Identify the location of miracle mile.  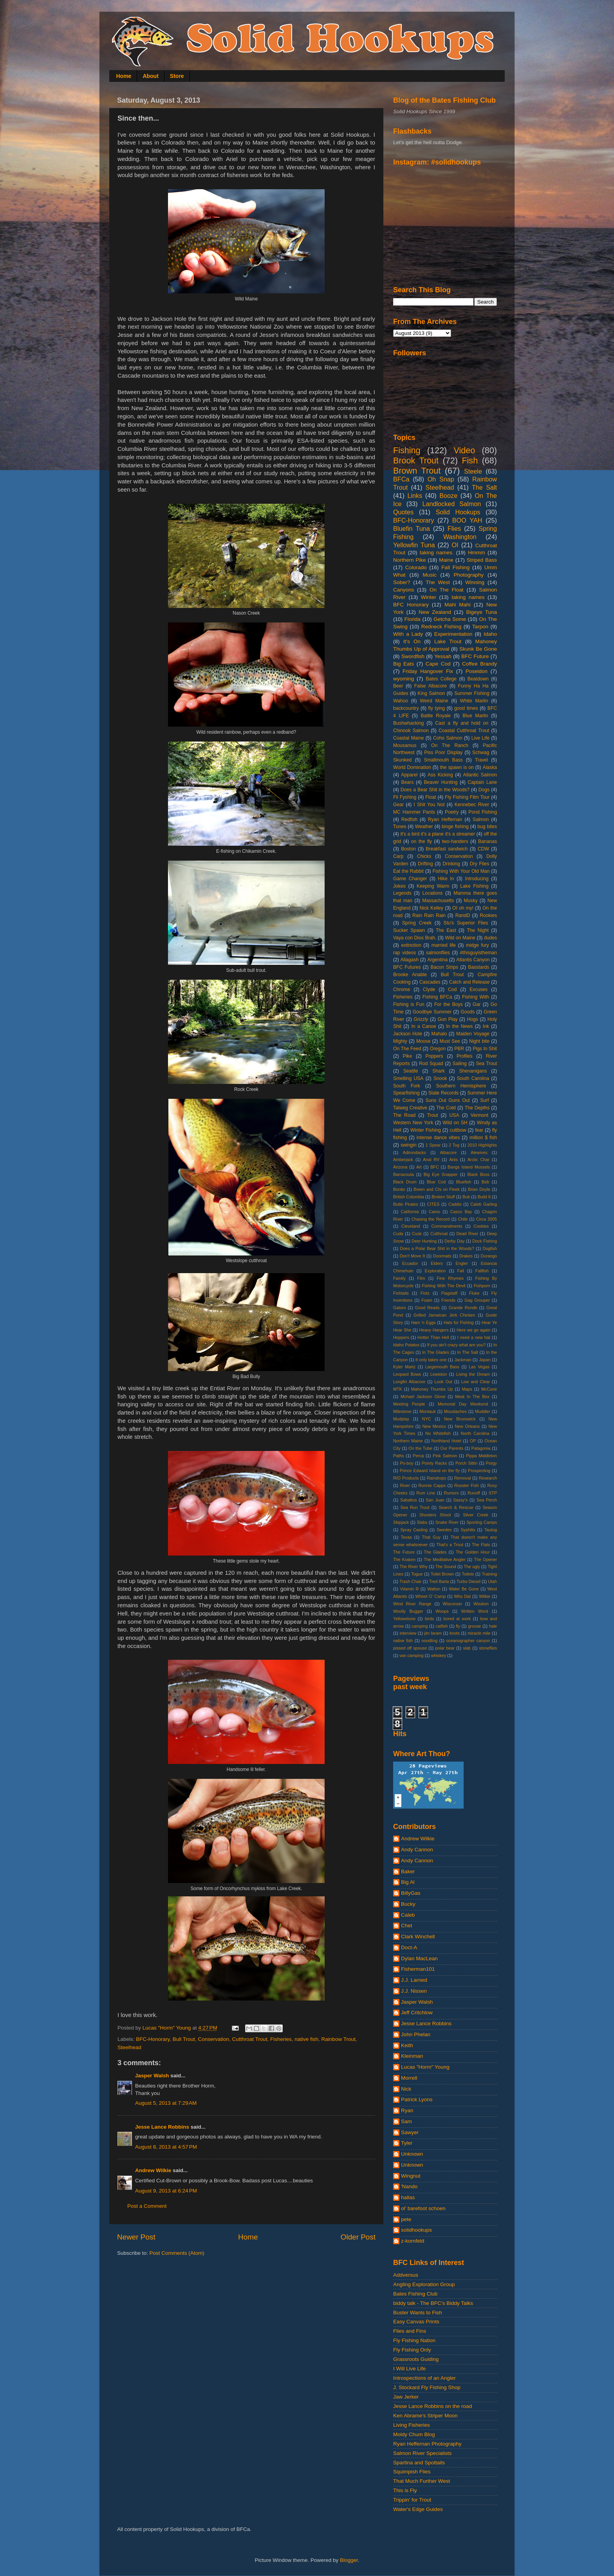
(479, 1633).